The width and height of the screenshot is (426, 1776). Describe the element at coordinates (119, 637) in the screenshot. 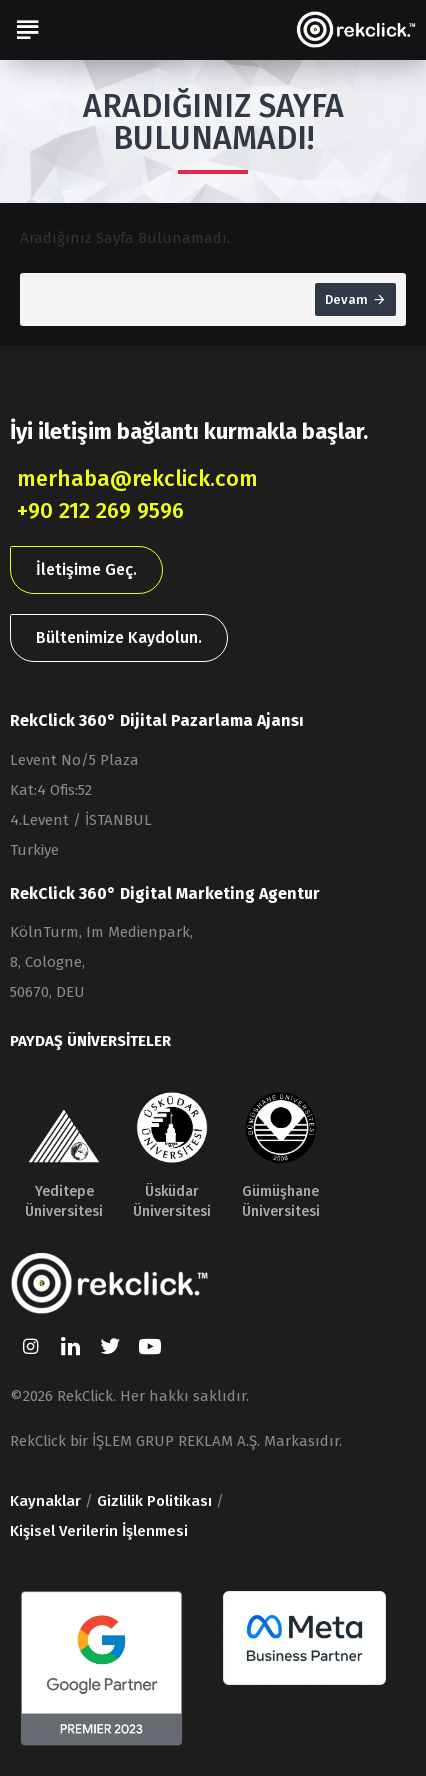

I see `Bültenimize Kaydolun.` at that location.